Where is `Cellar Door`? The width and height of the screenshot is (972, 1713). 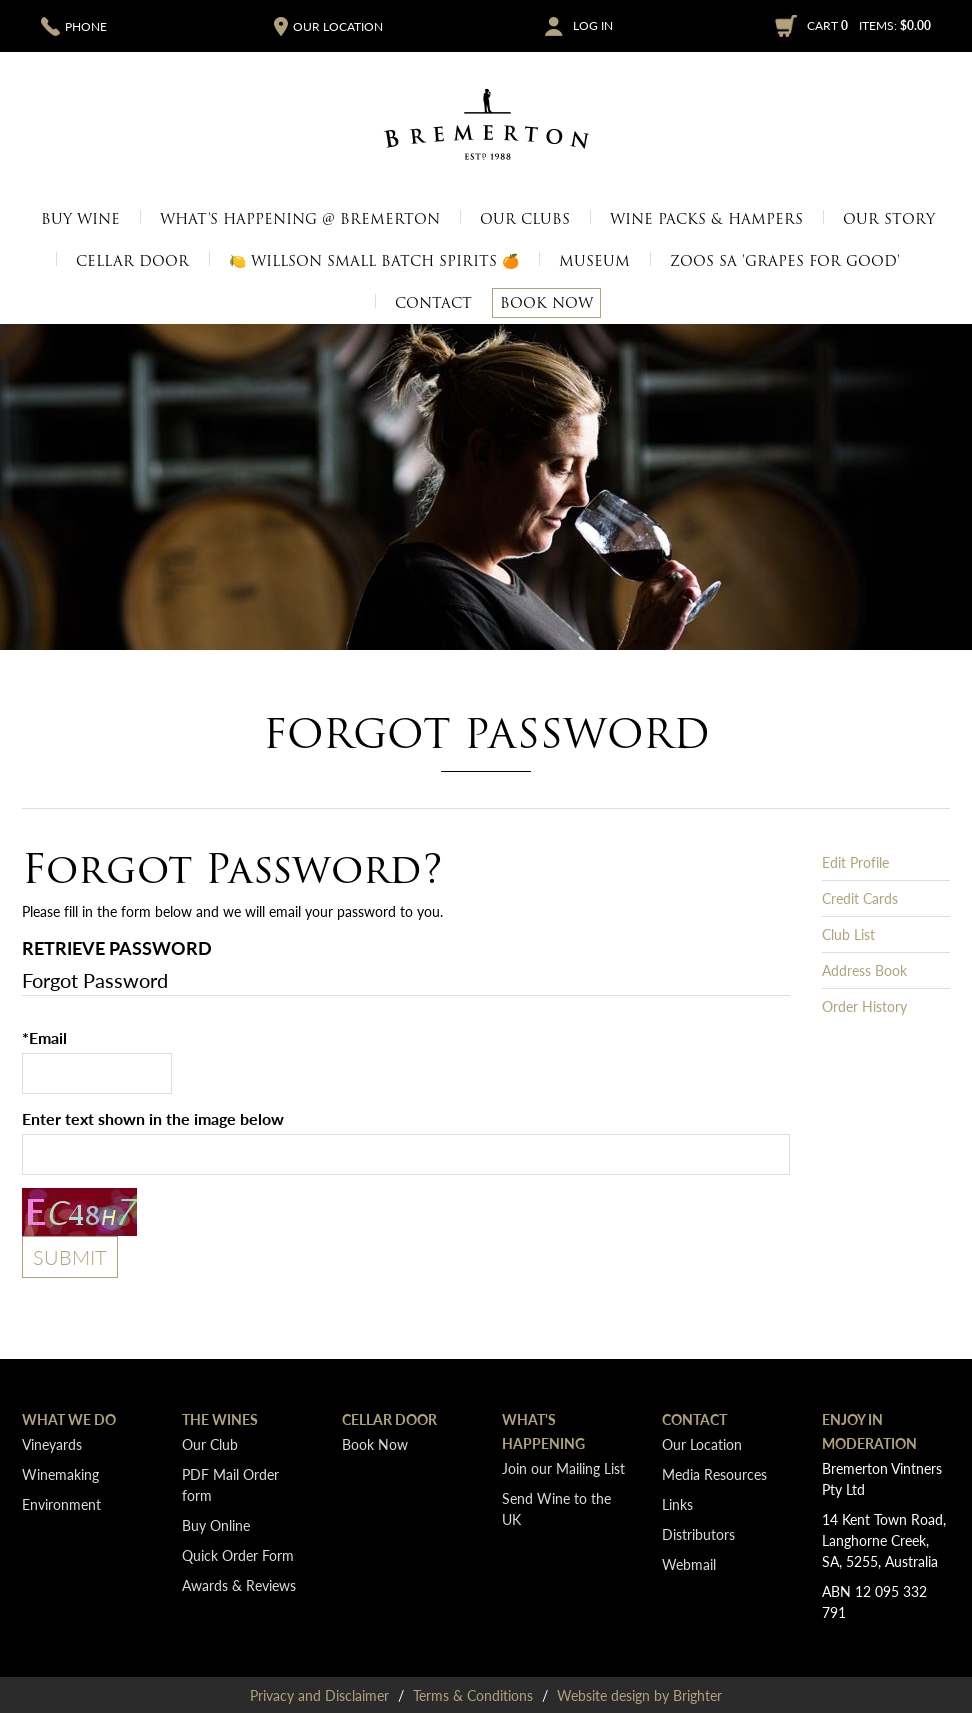 Cellar Door is located at coordinates (132, 261).